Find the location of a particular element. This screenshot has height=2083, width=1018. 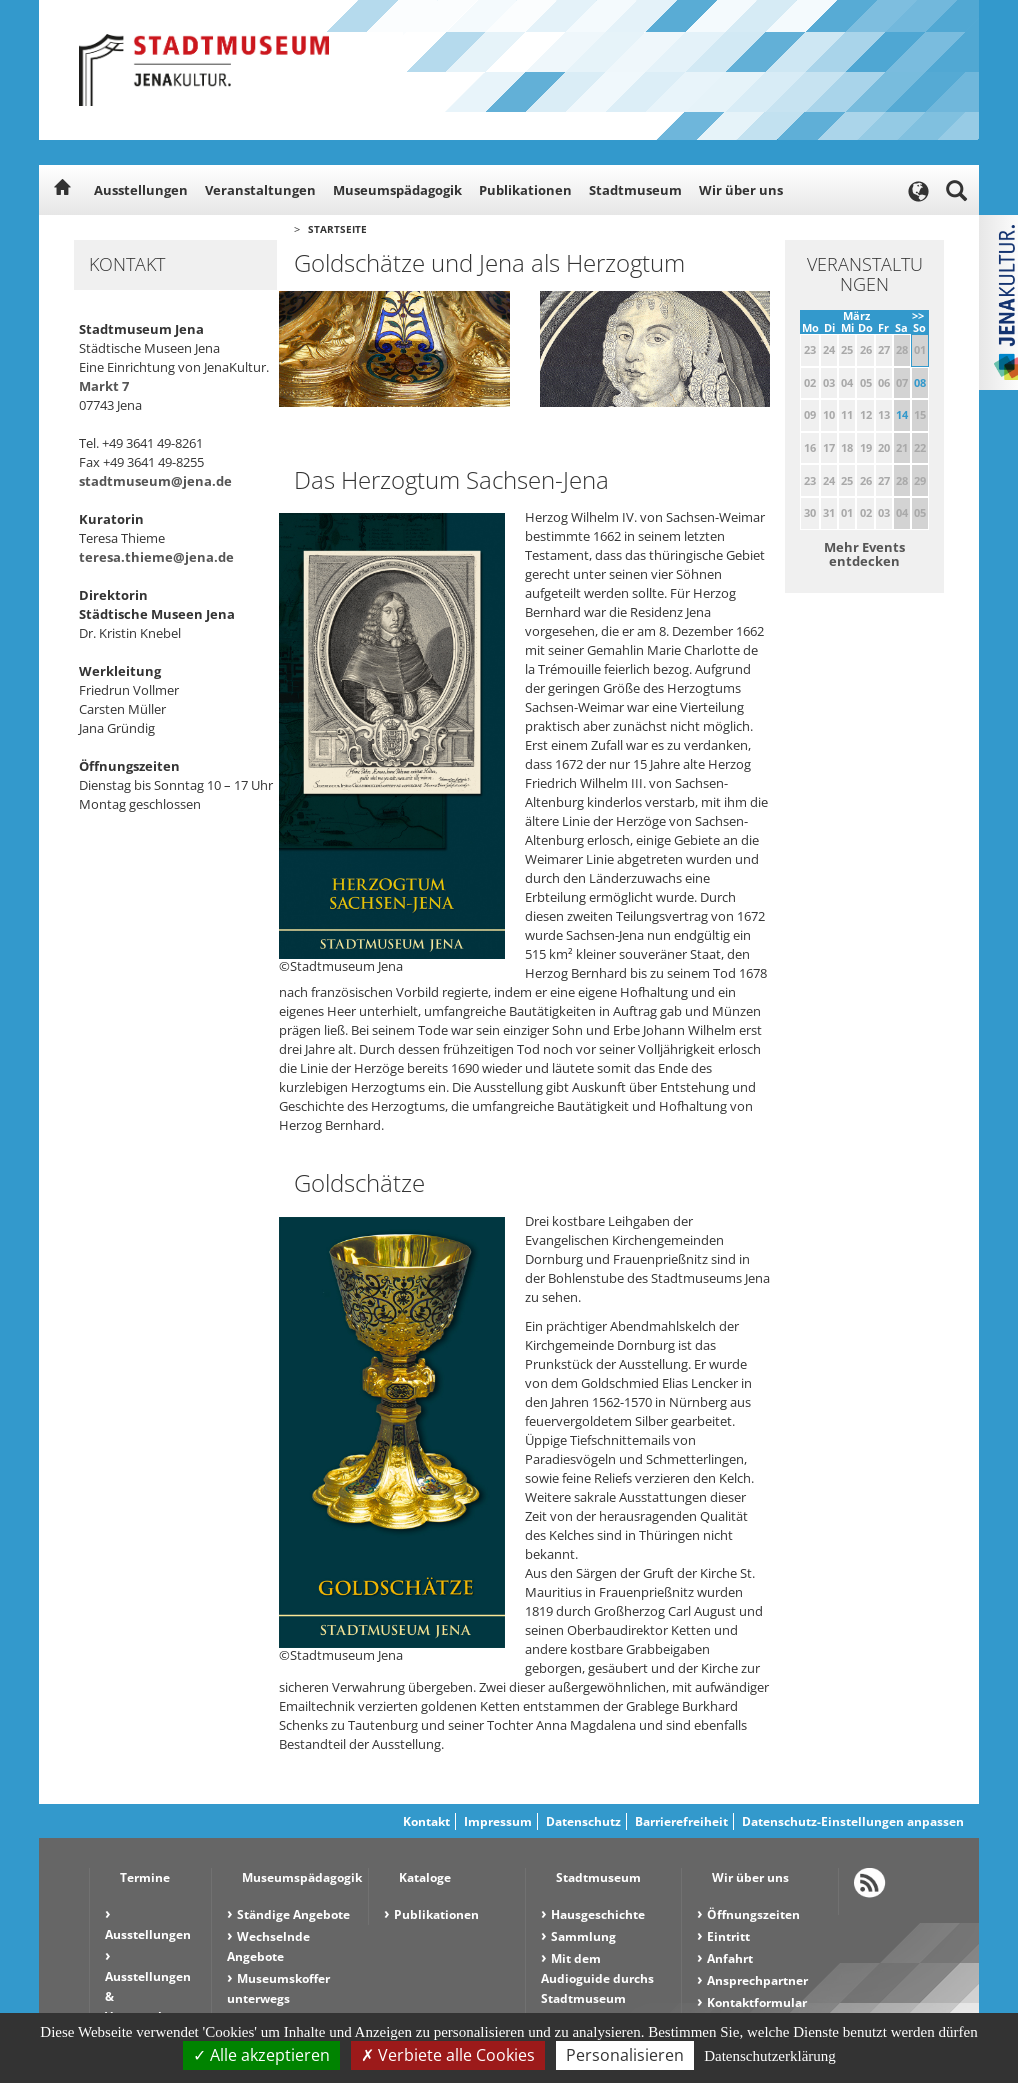

Kontakt is located at coordinates (426, 1821).